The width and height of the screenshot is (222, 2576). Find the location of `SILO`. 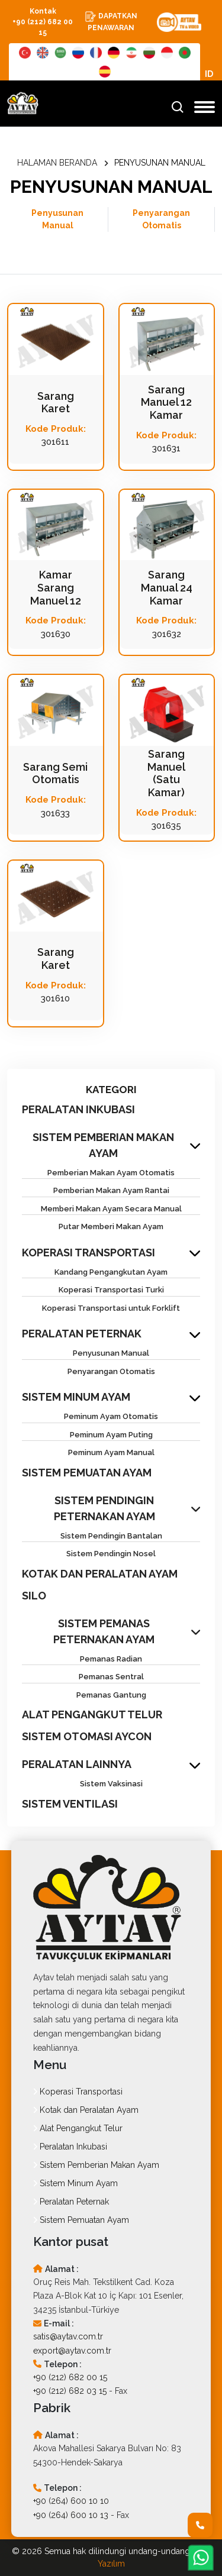

SILO is located at coordinates (34, 1595).